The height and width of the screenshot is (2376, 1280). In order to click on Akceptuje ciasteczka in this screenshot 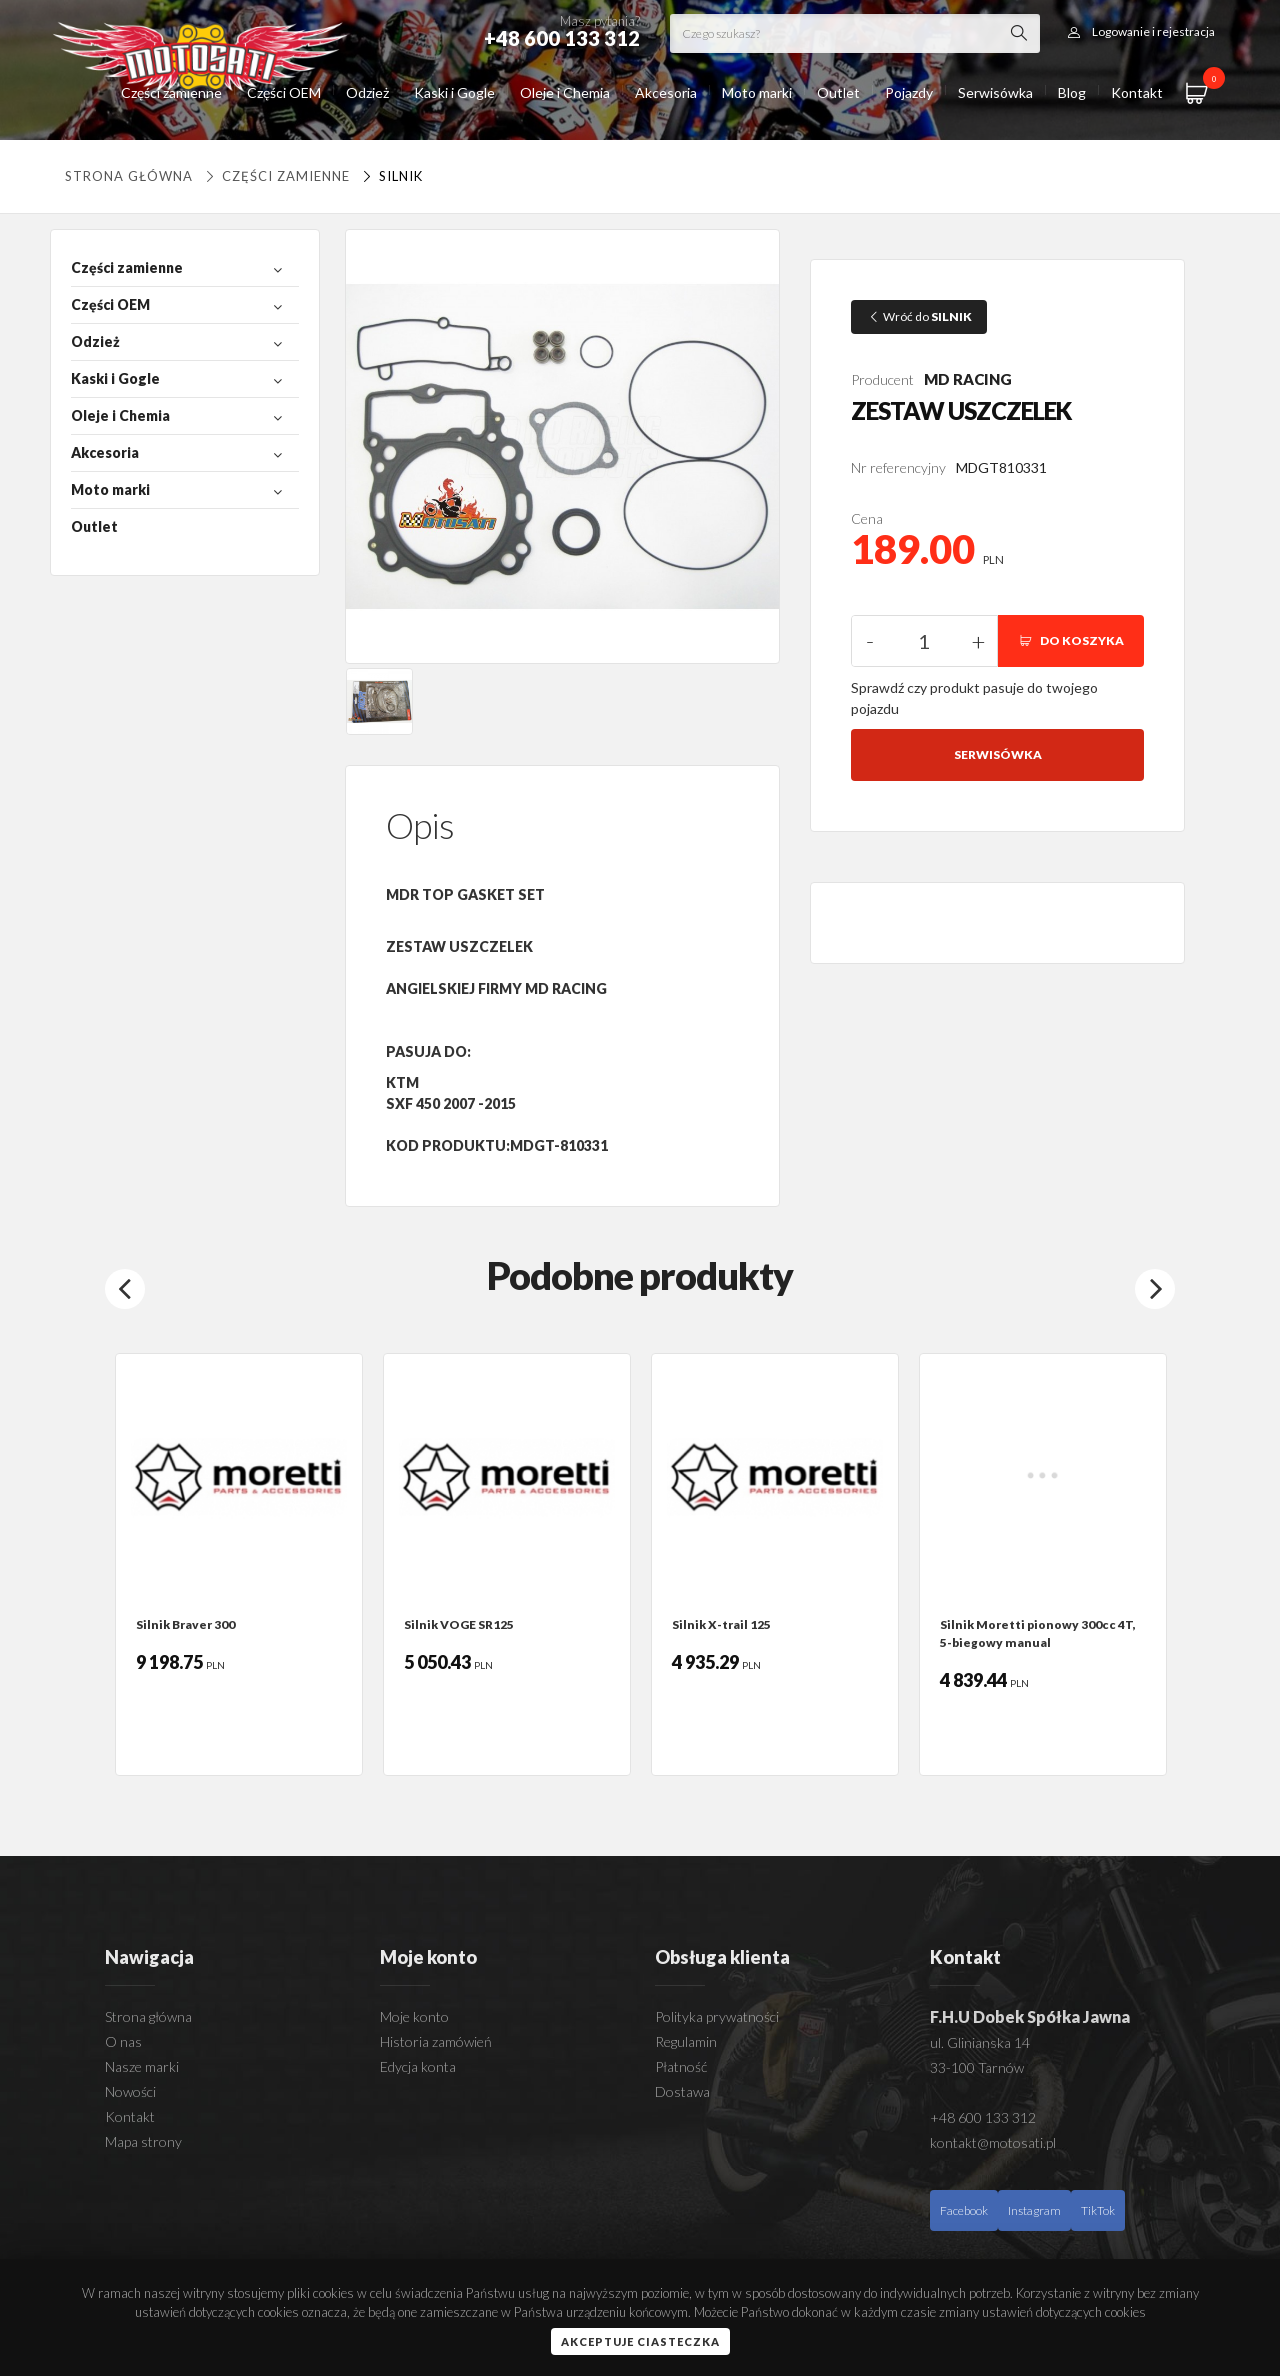, I will do `click(640, 2341)`.